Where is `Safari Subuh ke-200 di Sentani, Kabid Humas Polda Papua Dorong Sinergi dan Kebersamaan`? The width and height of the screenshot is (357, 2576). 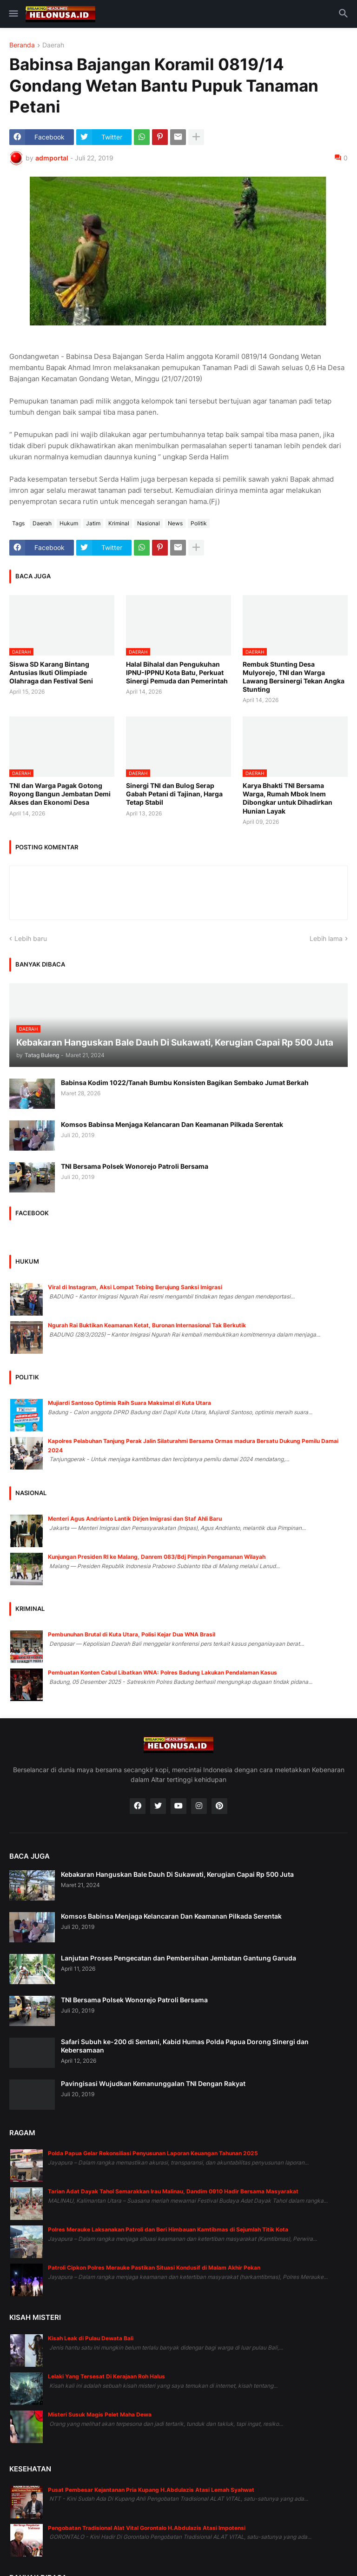
Safari Subuh ke-200 di Sentani, Kabid Humas Polda Papua Dorong Sinergi dan Kebersamaan is located at coordinates (185, 2046).